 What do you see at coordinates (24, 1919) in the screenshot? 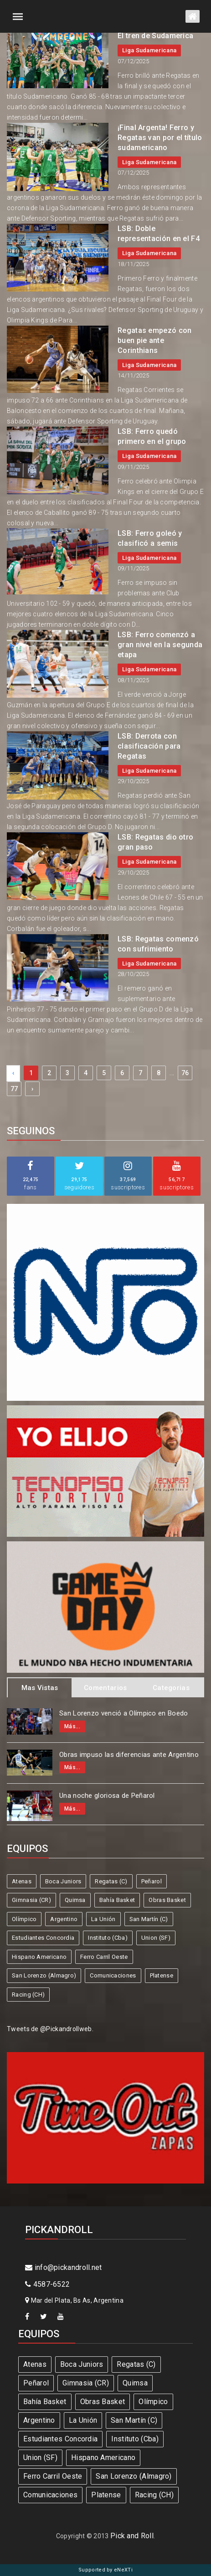
I see `Olímpico` at bounding box center [24, 1919].